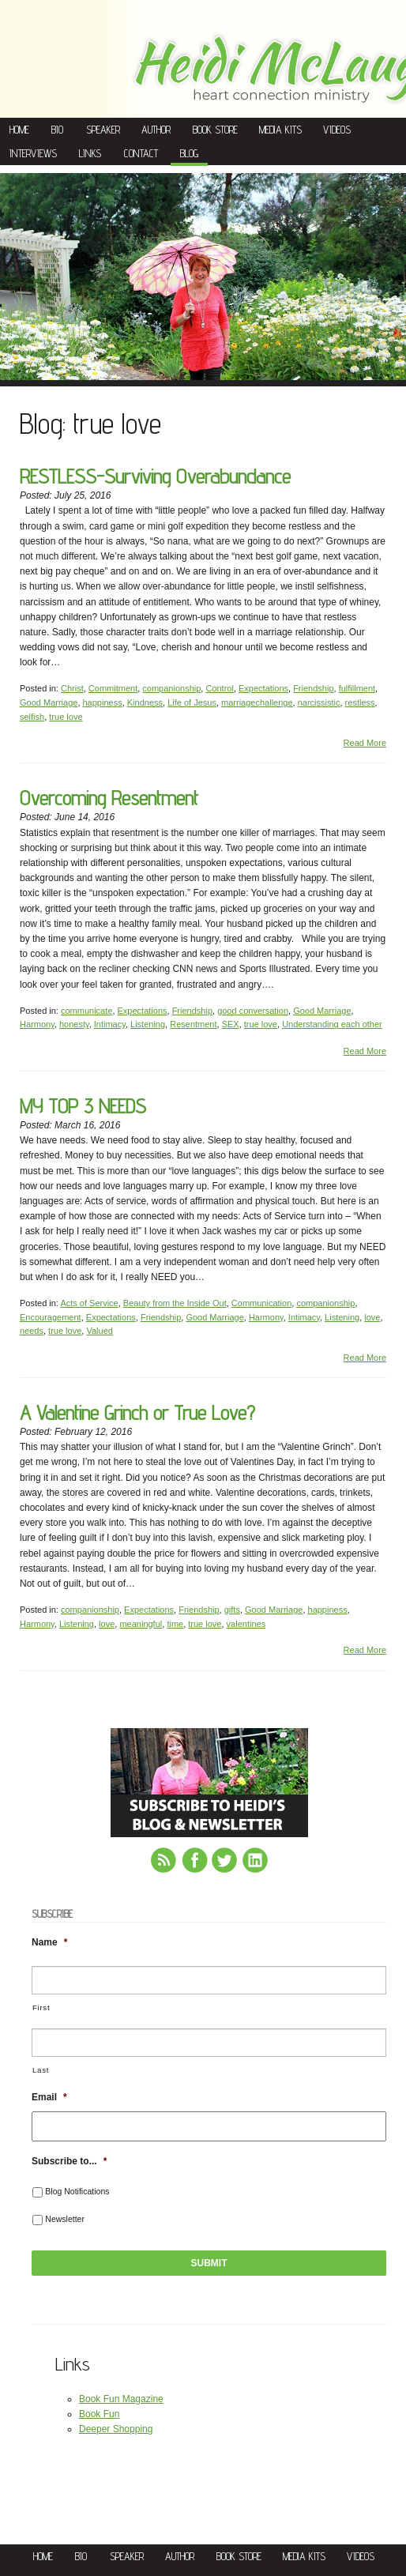  I want to click on MY TOP 3 NEEDS, so click(83, 1106).